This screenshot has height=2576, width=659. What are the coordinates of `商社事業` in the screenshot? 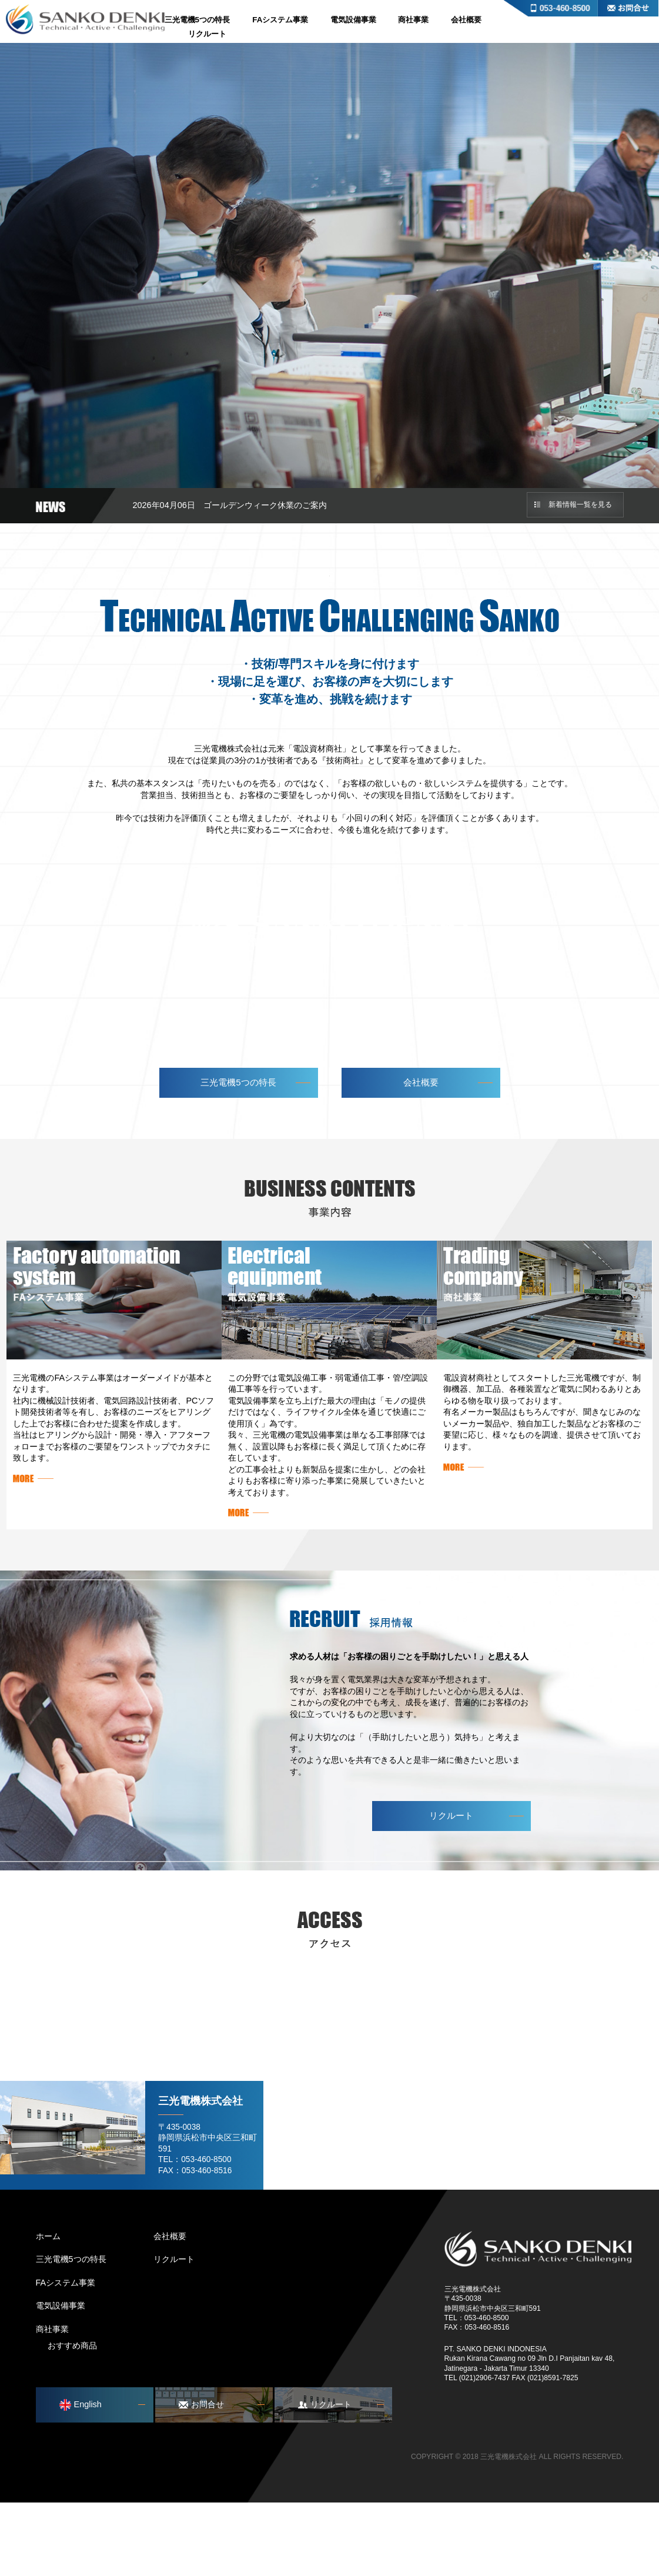 It's located at (413, 19).